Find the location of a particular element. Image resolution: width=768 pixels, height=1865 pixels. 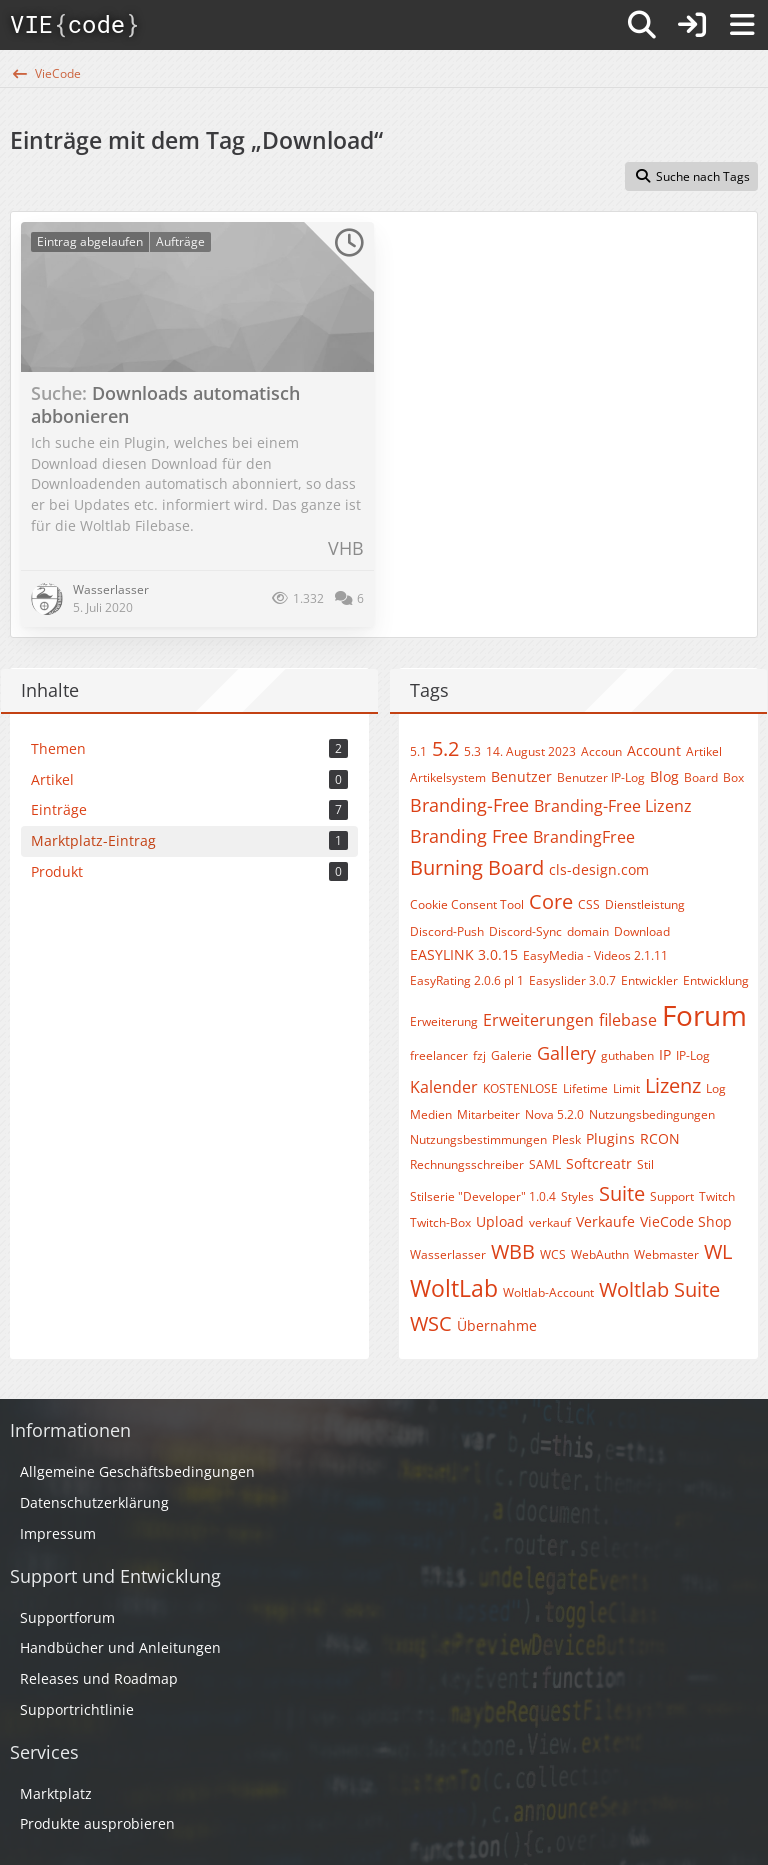

Stilserie "Developer" 1.0.4​​ is located at coordinates (483, 1196).